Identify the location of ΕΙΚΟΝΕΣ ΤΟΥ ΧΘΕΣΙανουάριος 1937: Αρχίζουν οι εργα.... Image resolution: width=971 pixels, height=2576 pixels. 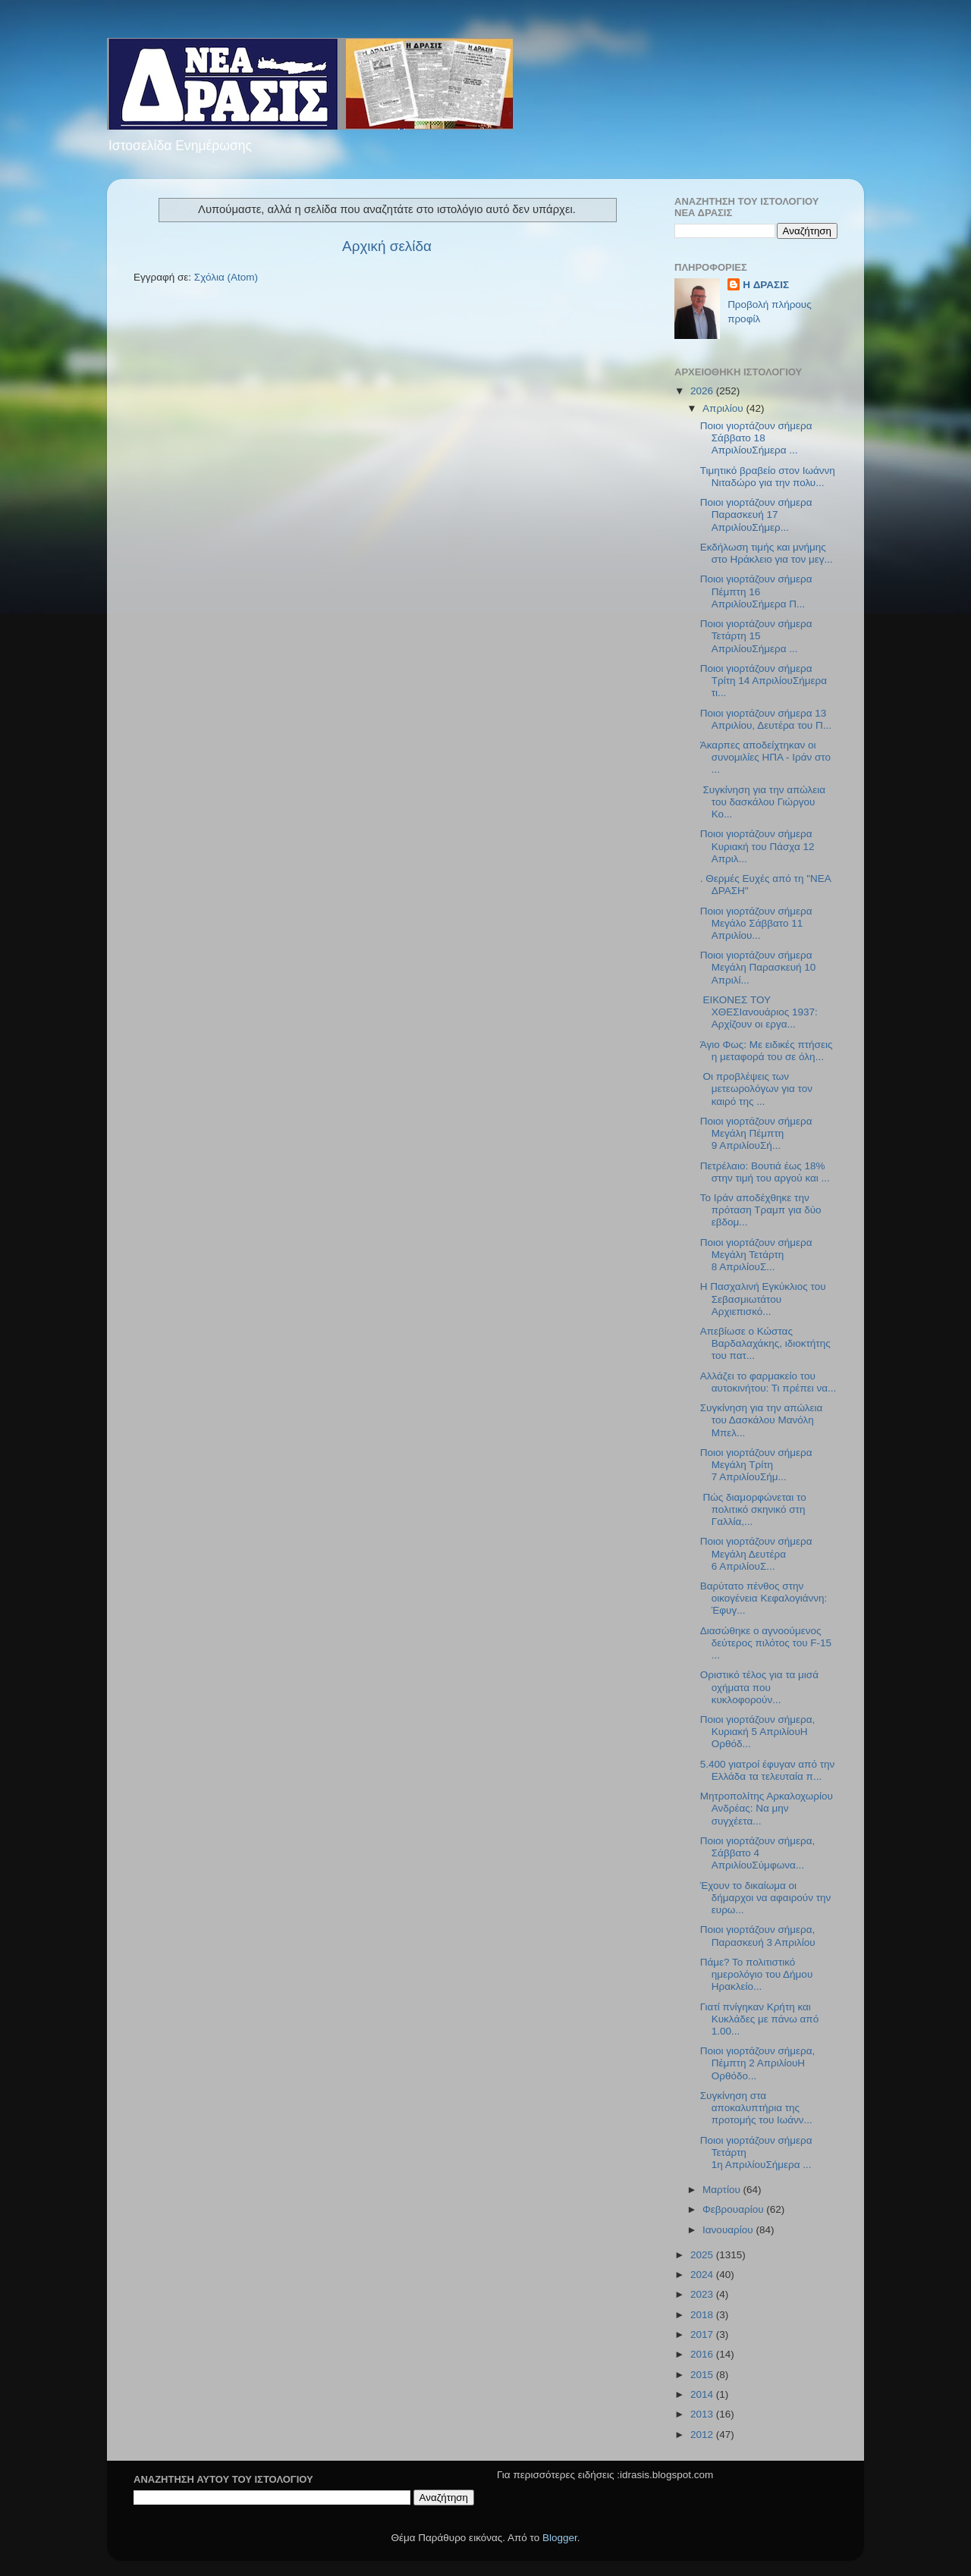
(759, 1012).